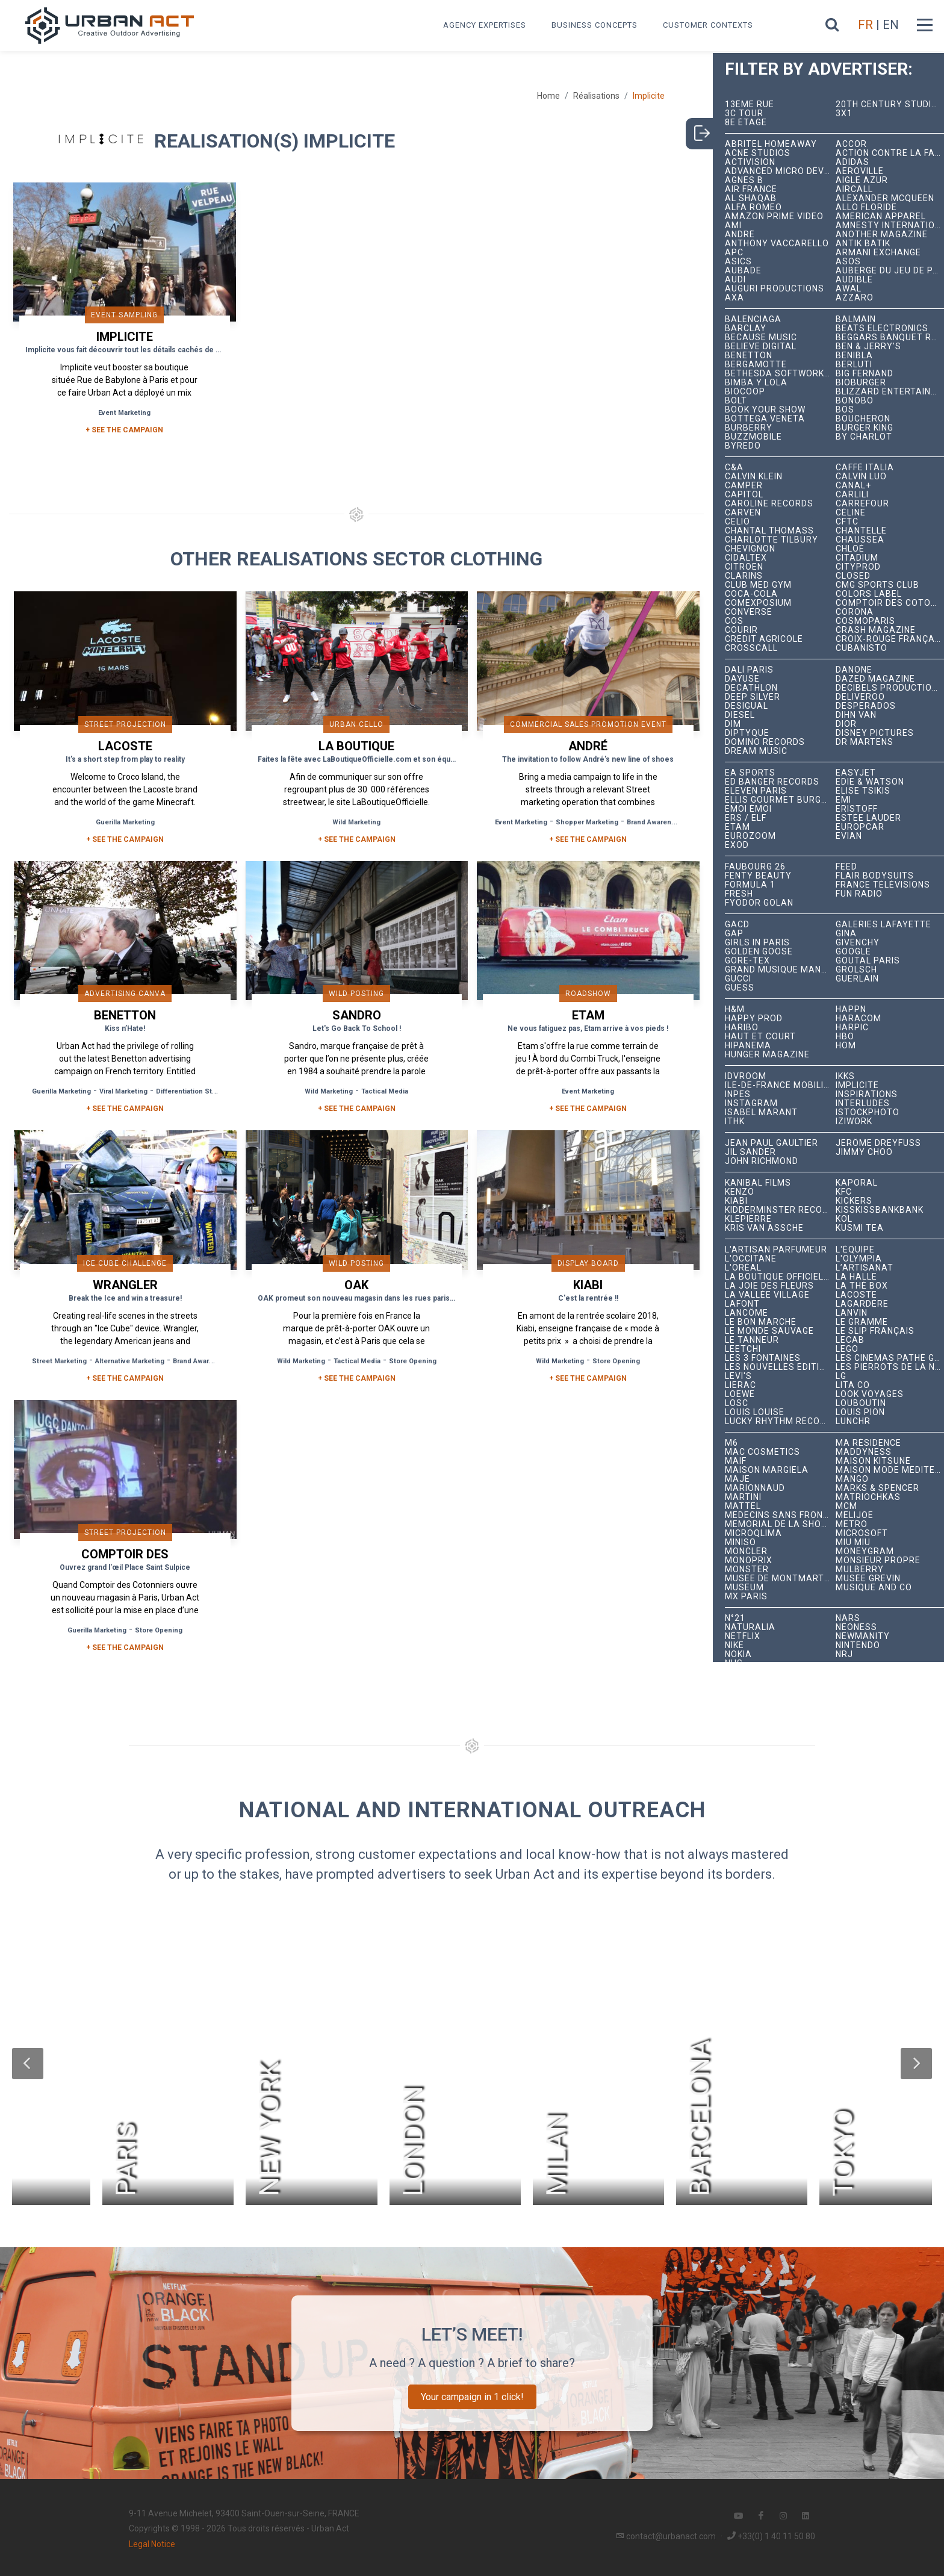 The height and width of the screenshot is (2576, 944). What do you see at coordinates (759, 902) in the screenshot?
I see `Fyodor Golan` at bounding box center [759, 902].